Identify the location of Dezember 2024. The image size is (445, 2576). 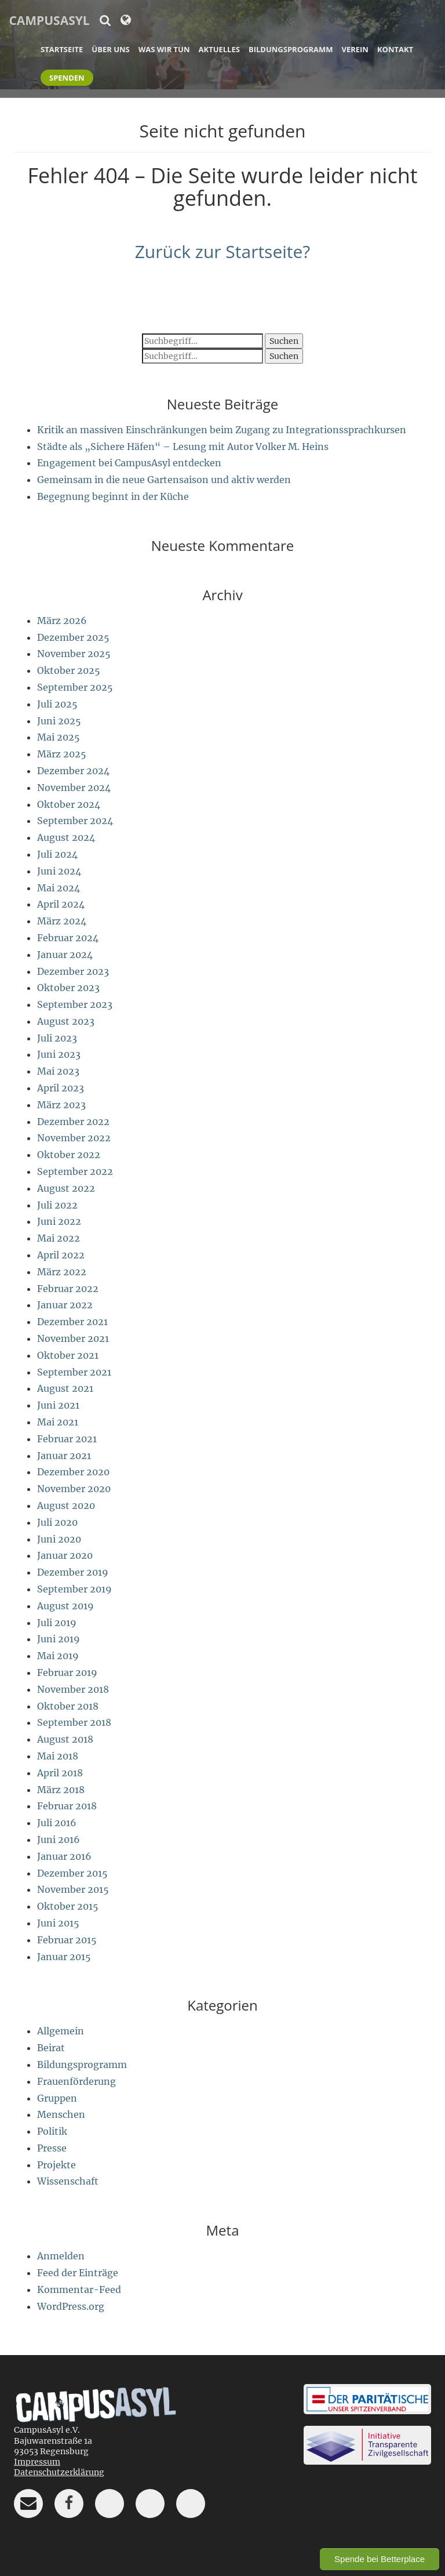
(73, 771).